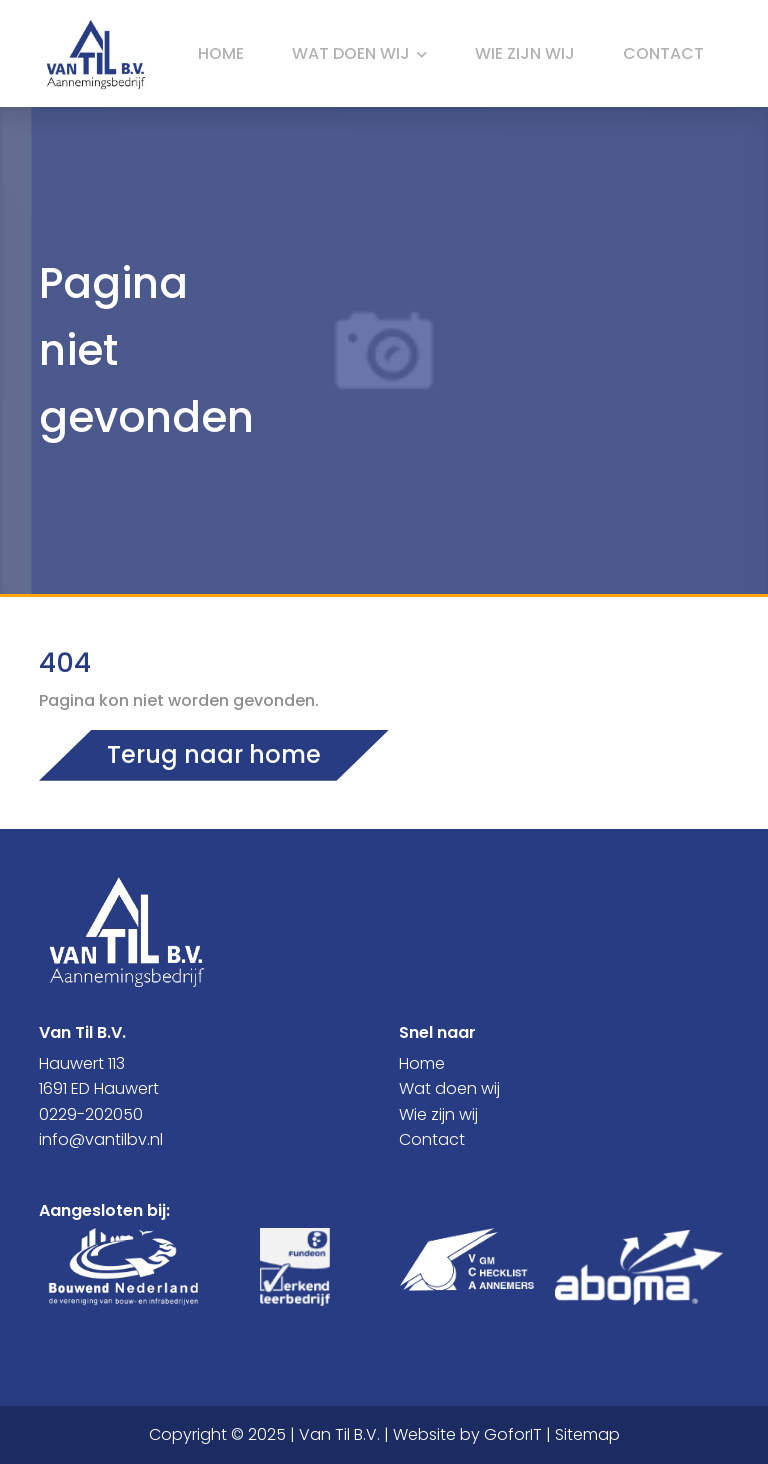 This screenshot has width=768, height=1464. Describe the element at coordinates (513, 1434) in the screenshot. I see `GoforIT` at that location.